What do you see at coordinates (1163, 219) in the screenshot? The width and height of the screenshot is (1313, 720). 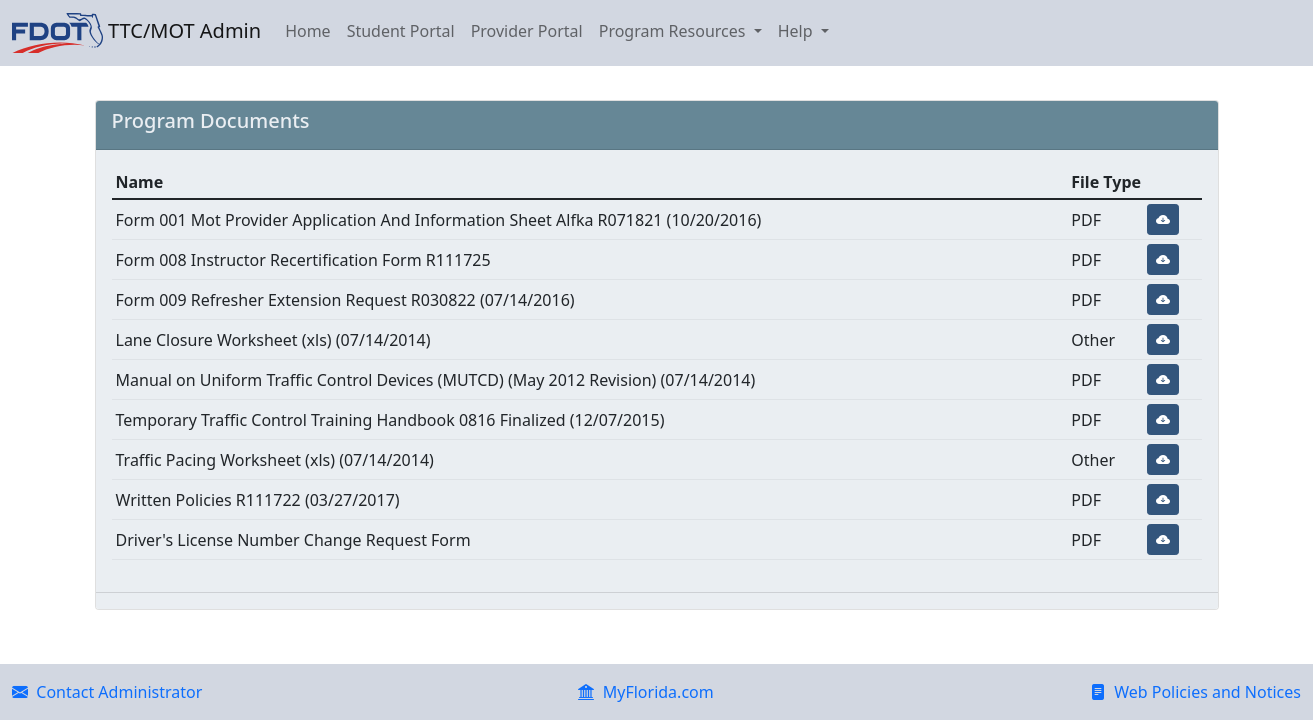 I see `[button]` at bounding box center [1163, 219].